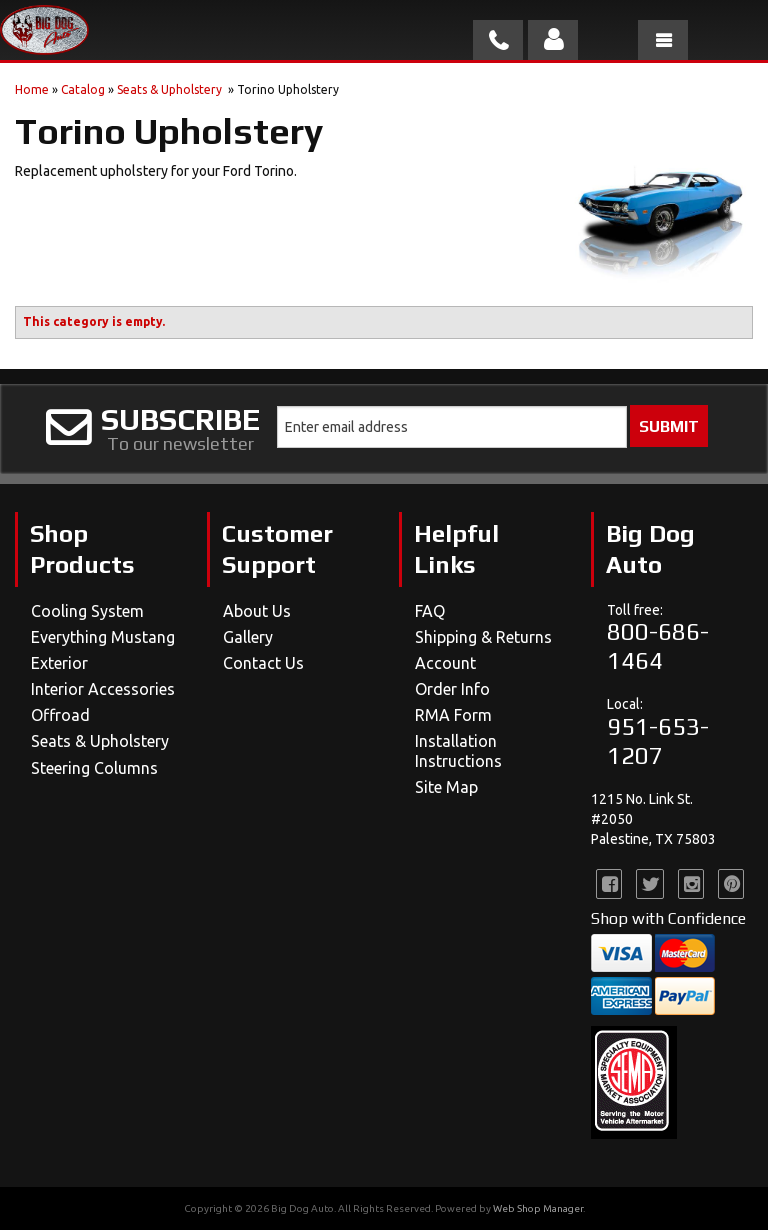  Describe the element at coordinates (658, 646) in the screenshot. I see `800-686-1464` at that location.